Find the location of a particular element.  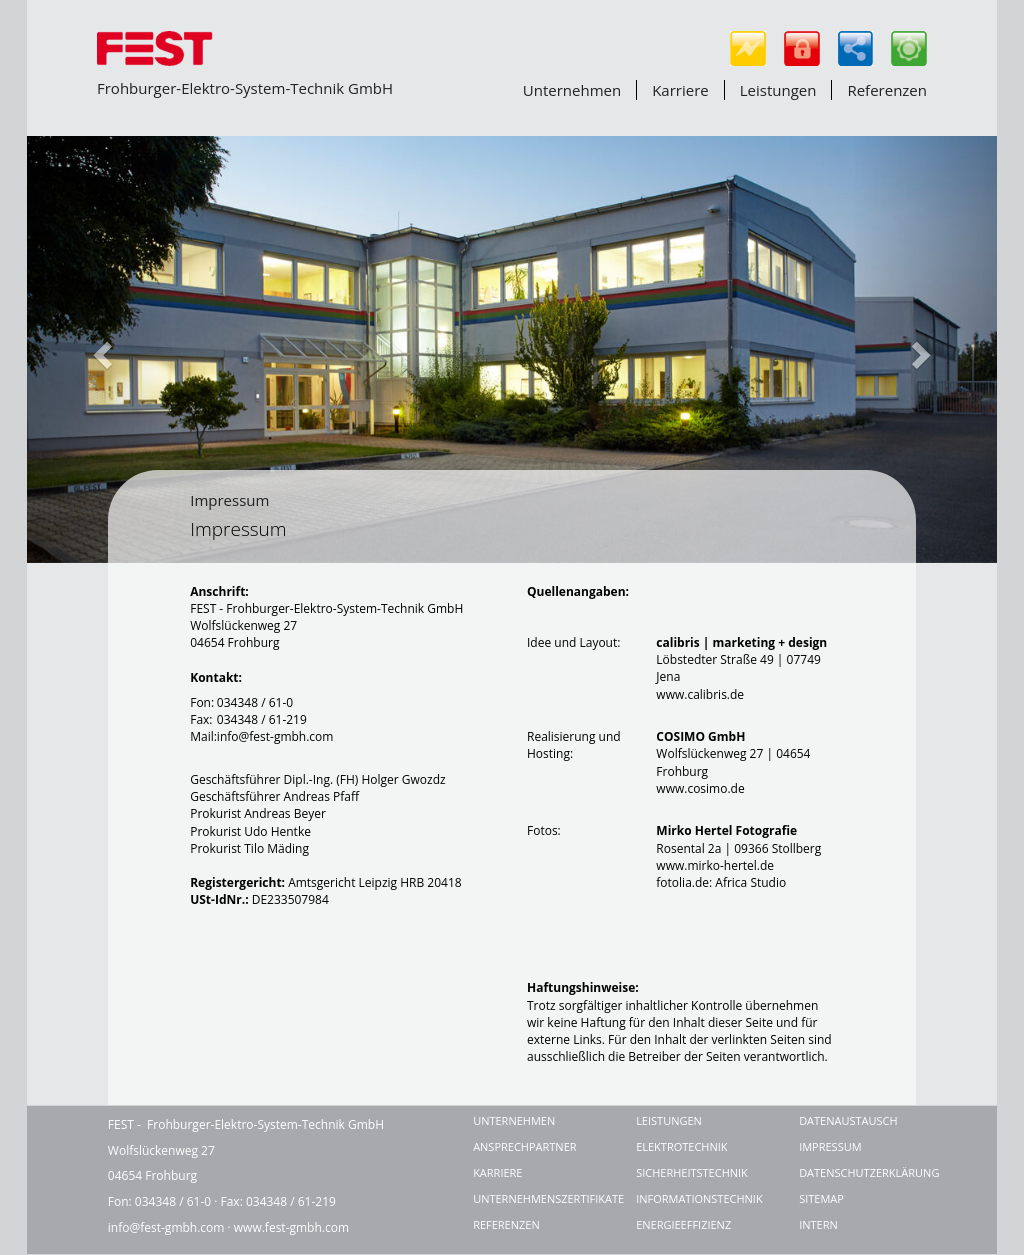

Datenaustausch is located at coordinates (848, 1120).